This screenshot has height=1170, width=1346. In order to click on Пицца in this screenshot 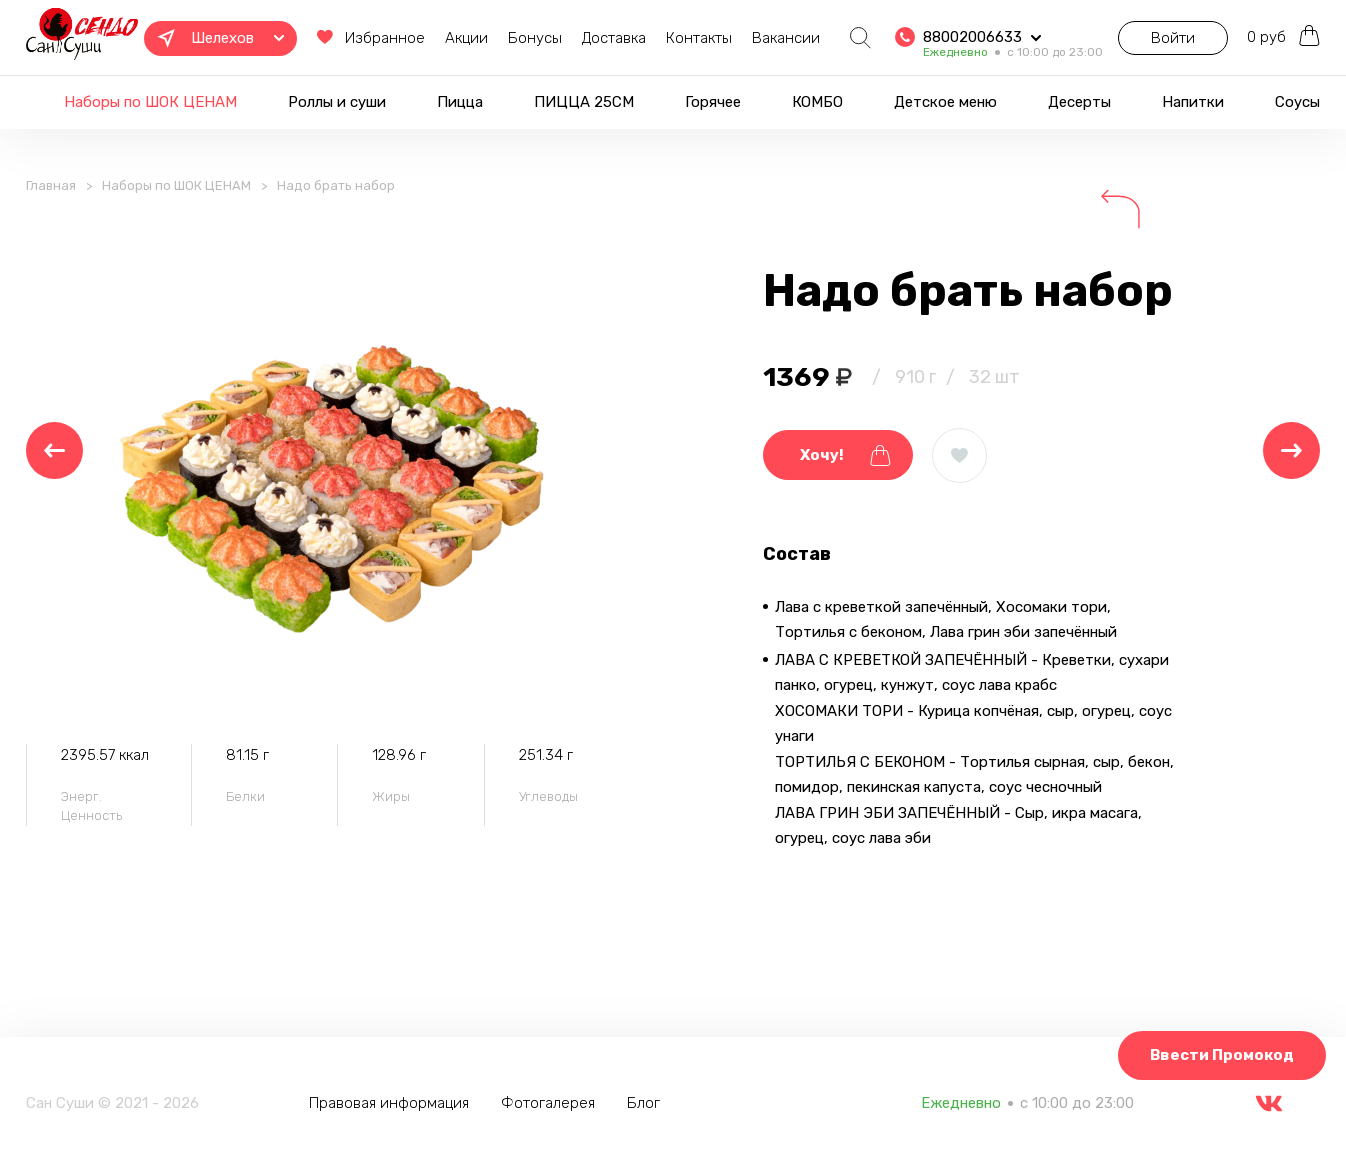, I will do `click(460, 102)`.